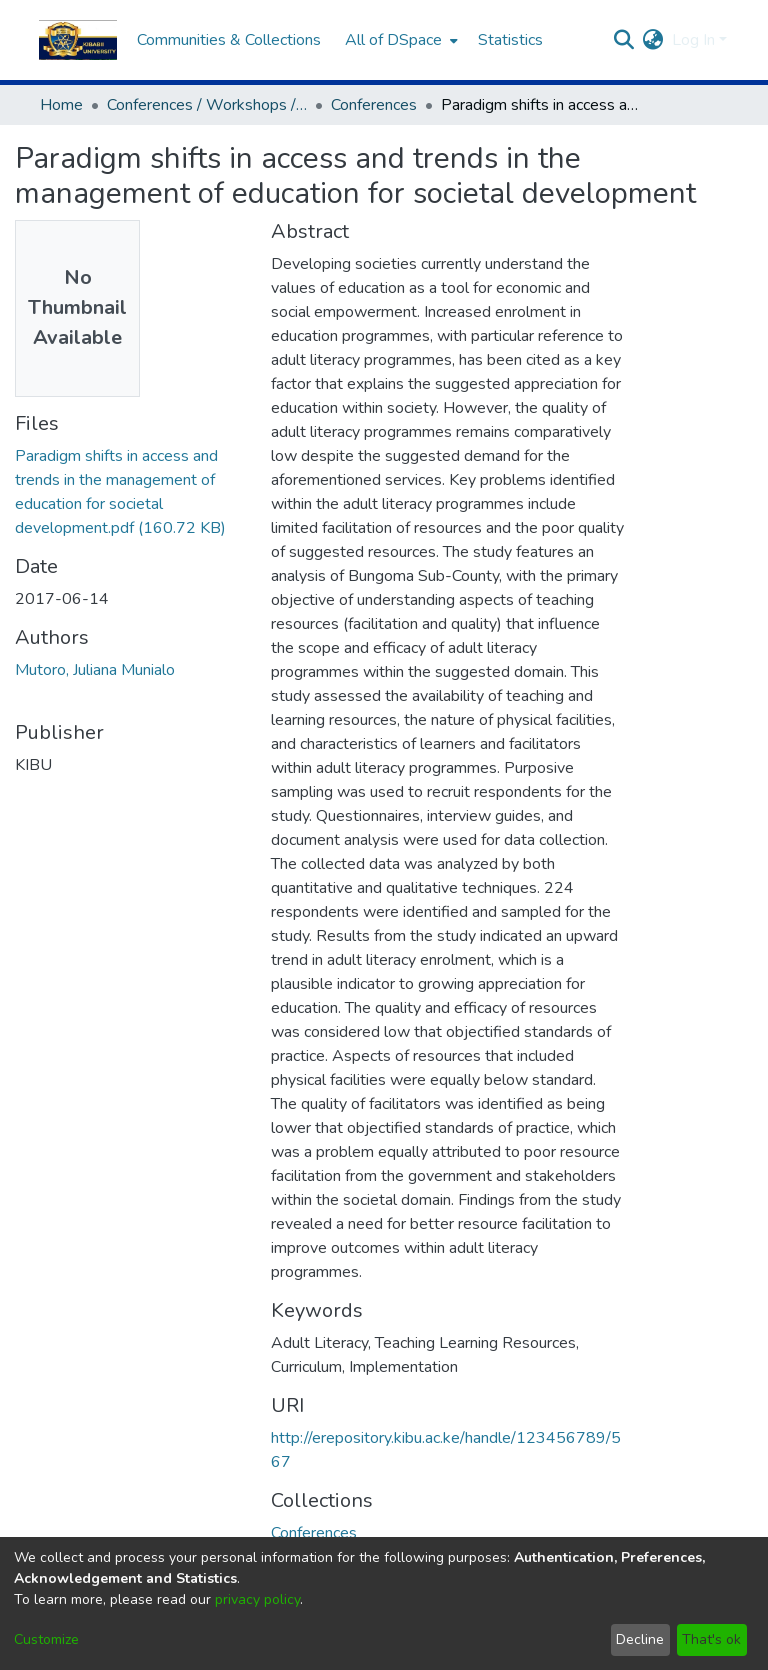 This screenshot has height=1670, width=768. Describe the element at coordinates (207, 105) in the screenshot. I see `Conferences / Workshops / Seminar Proceedings` at that location.